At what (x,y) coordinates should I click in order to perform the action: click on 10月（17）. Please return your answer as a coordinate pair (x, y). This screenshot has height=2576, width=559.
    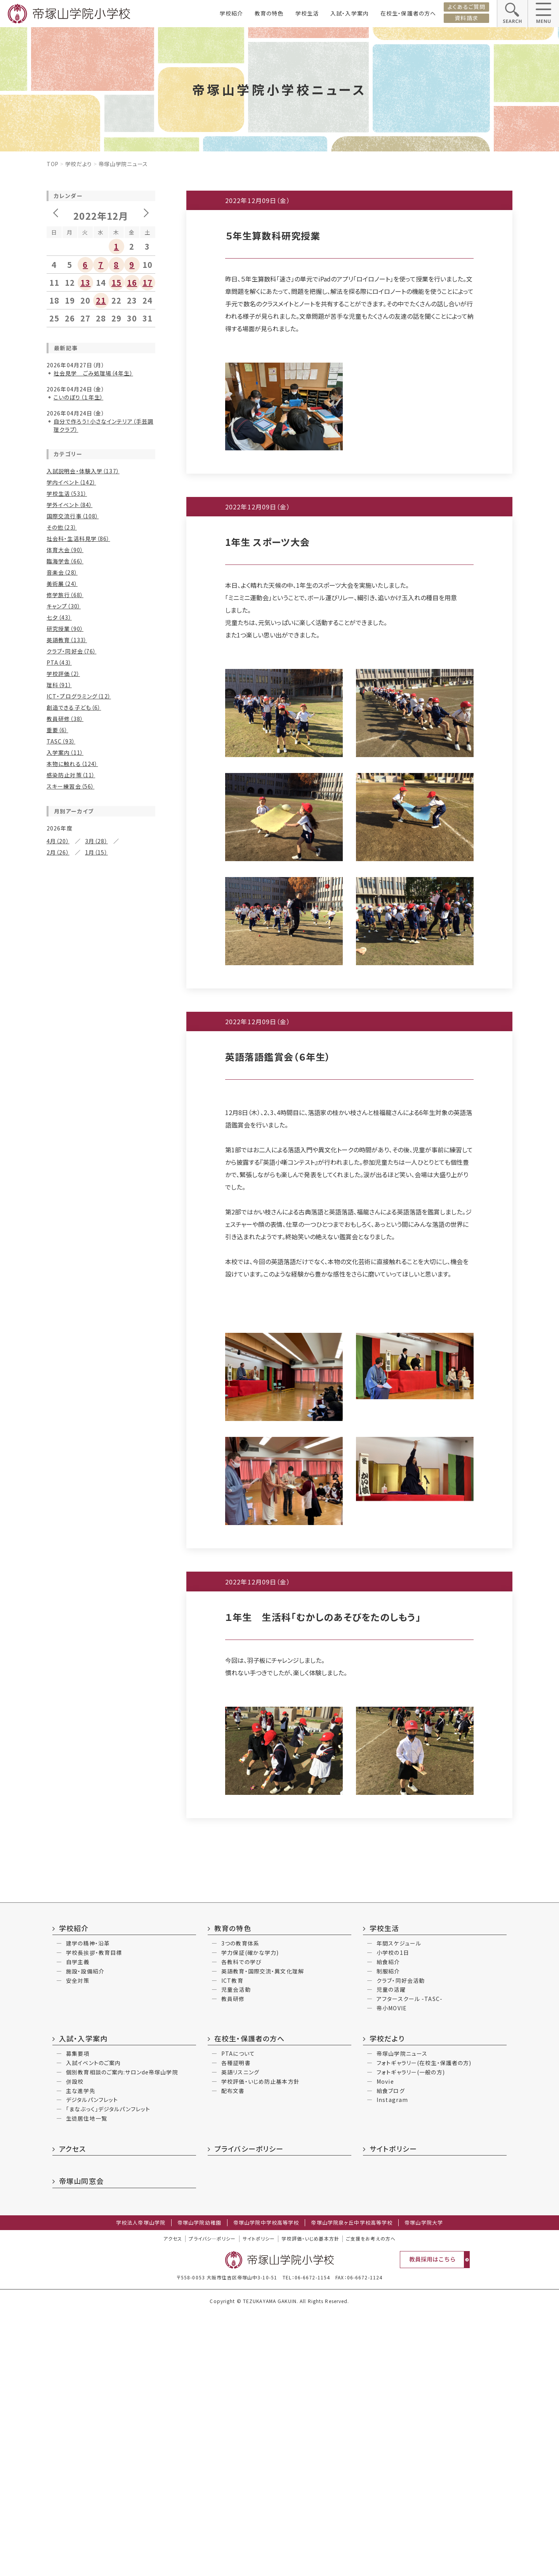
    Looking at the image, I should click on (60, 1402).